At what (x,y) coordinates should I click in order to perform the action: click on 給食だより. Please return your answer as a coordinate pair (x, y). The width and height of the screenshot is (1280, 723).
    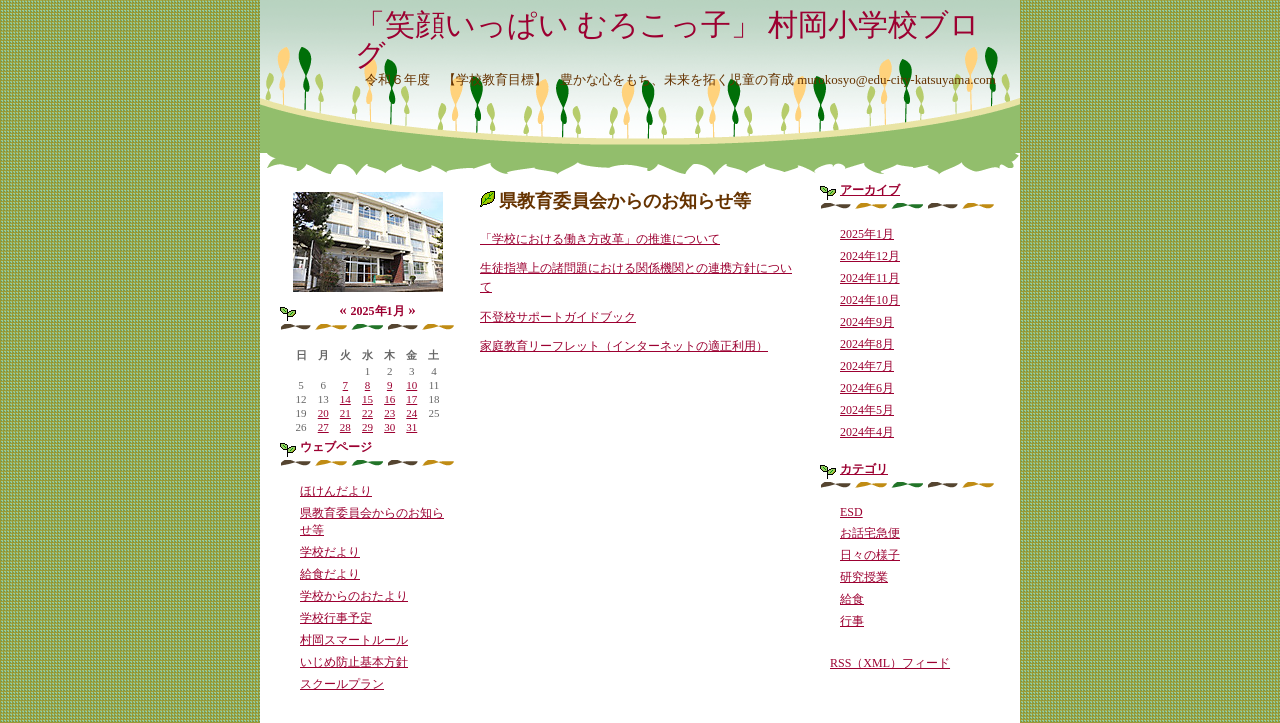
    Looking at the image, I should click on (330, 574).